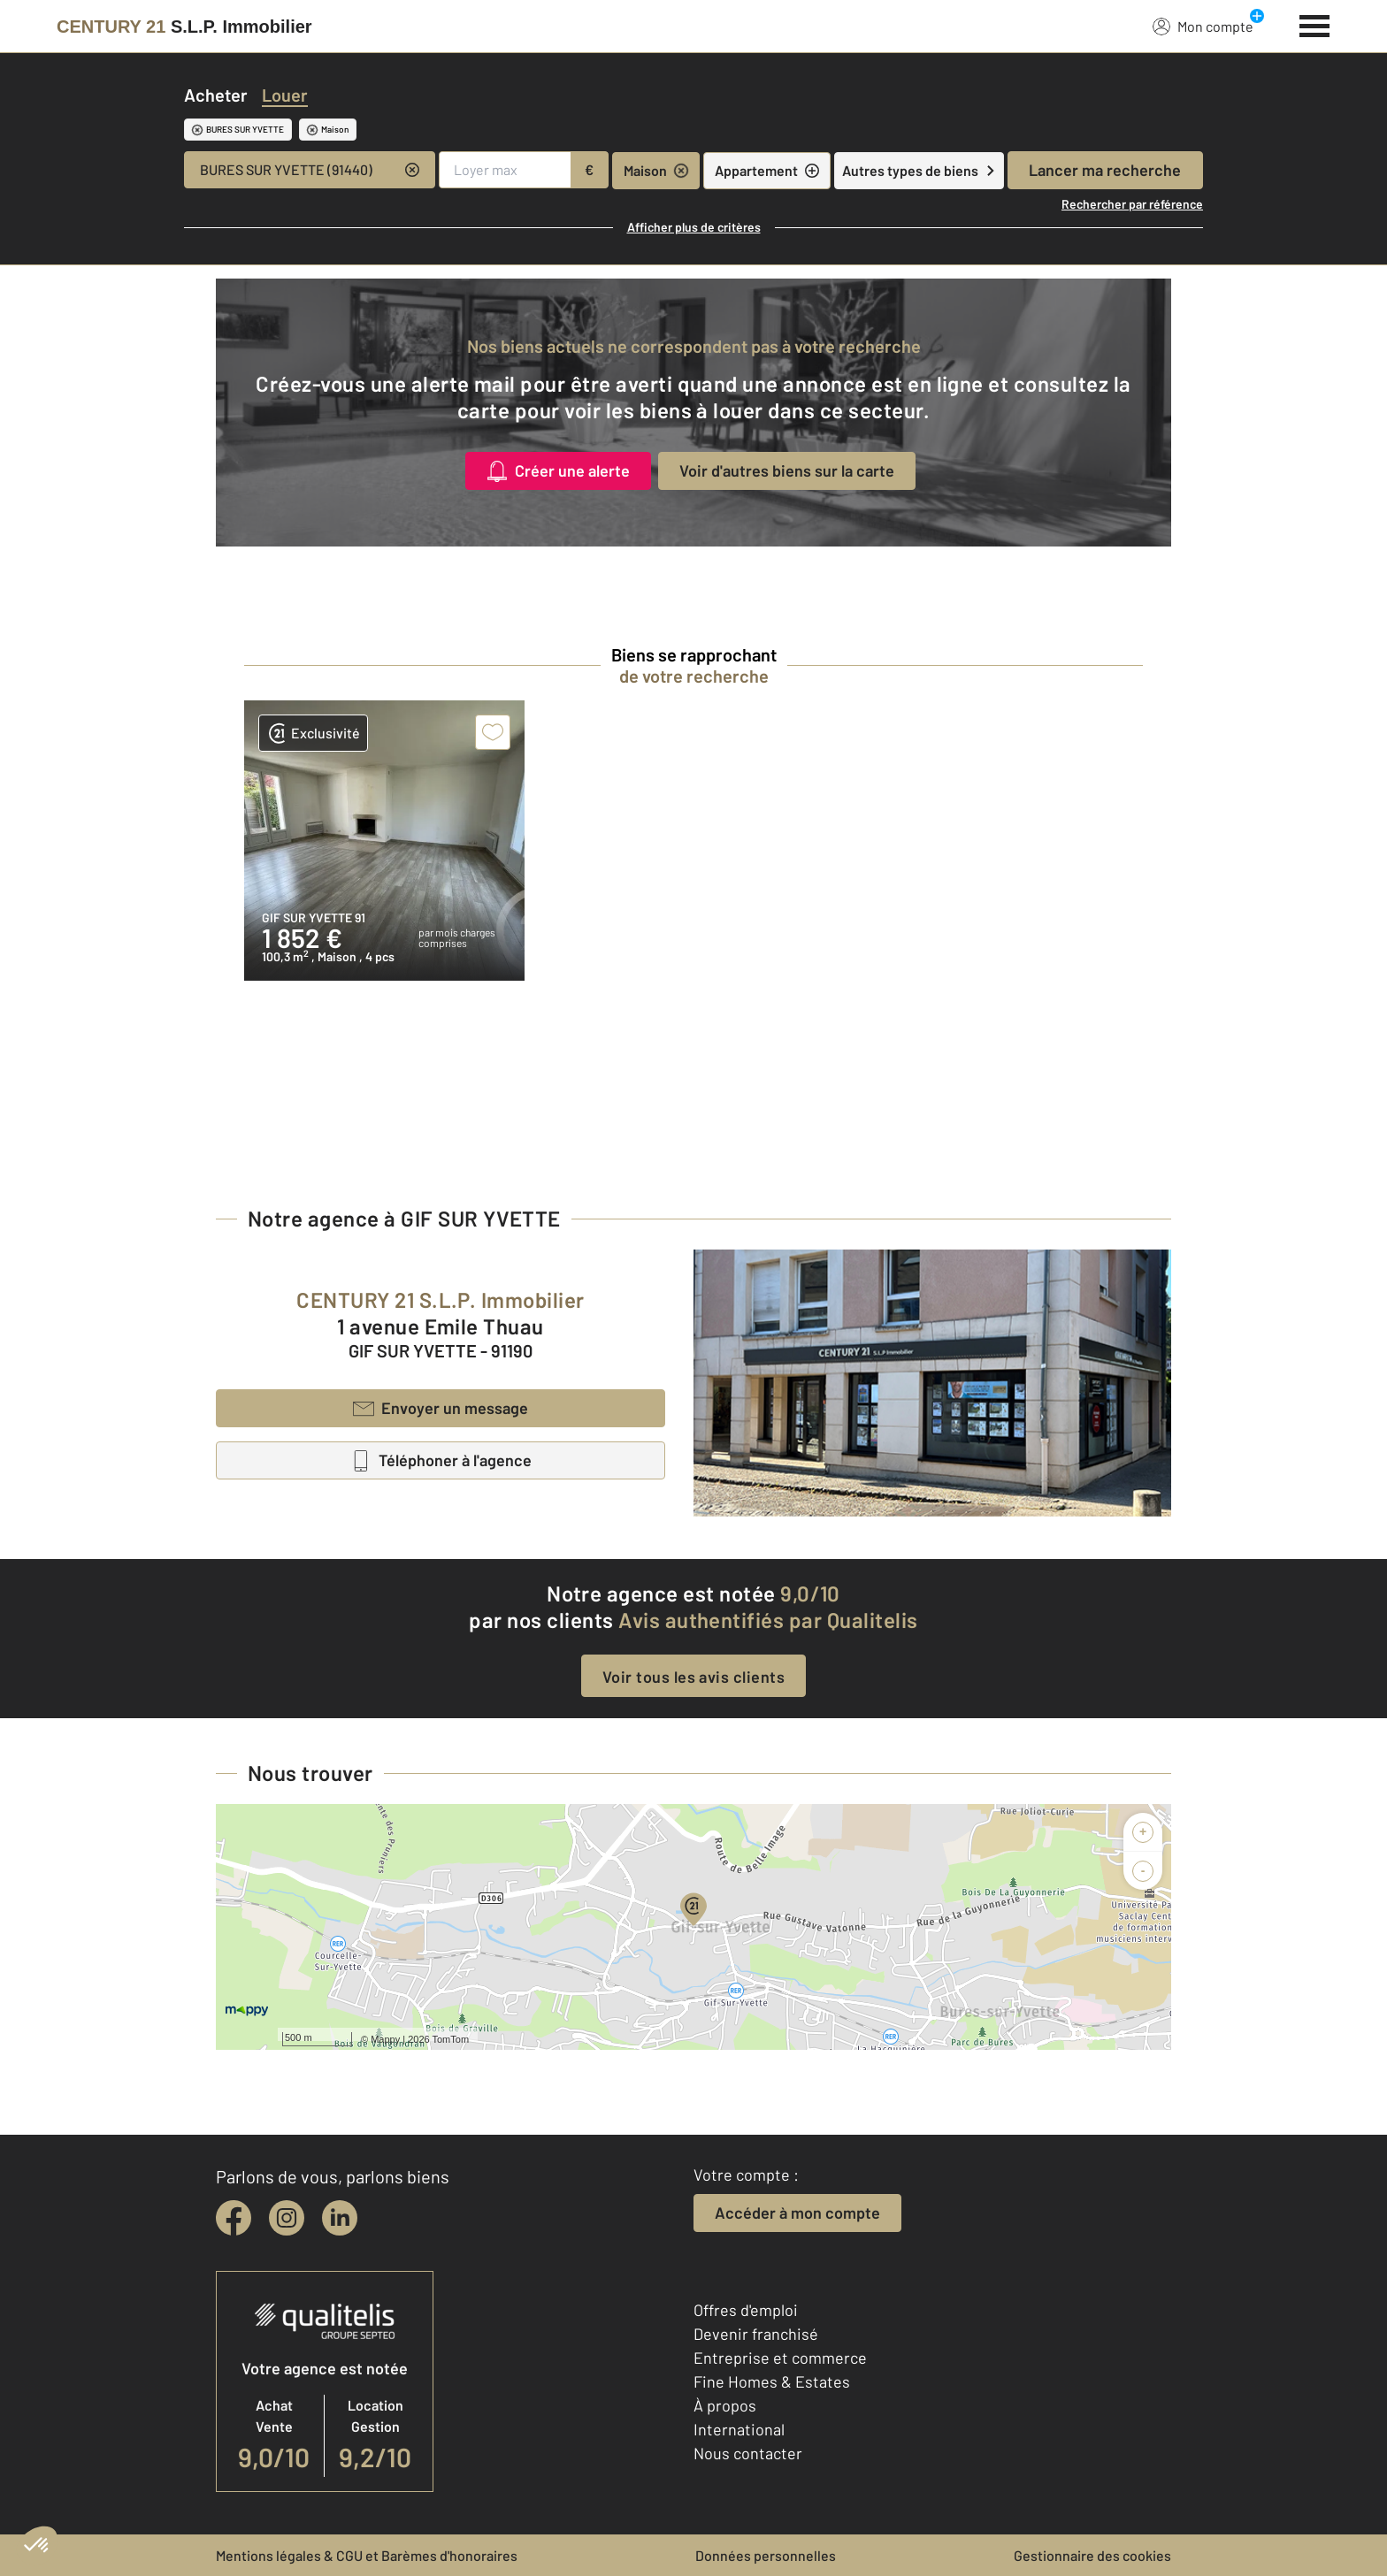 The width and height of the screenshot is (1387, 2576). What do you see at coordinates (1203, 25) in the screenshot?
I see `Mon compte` at bounding box center [1203, 25].